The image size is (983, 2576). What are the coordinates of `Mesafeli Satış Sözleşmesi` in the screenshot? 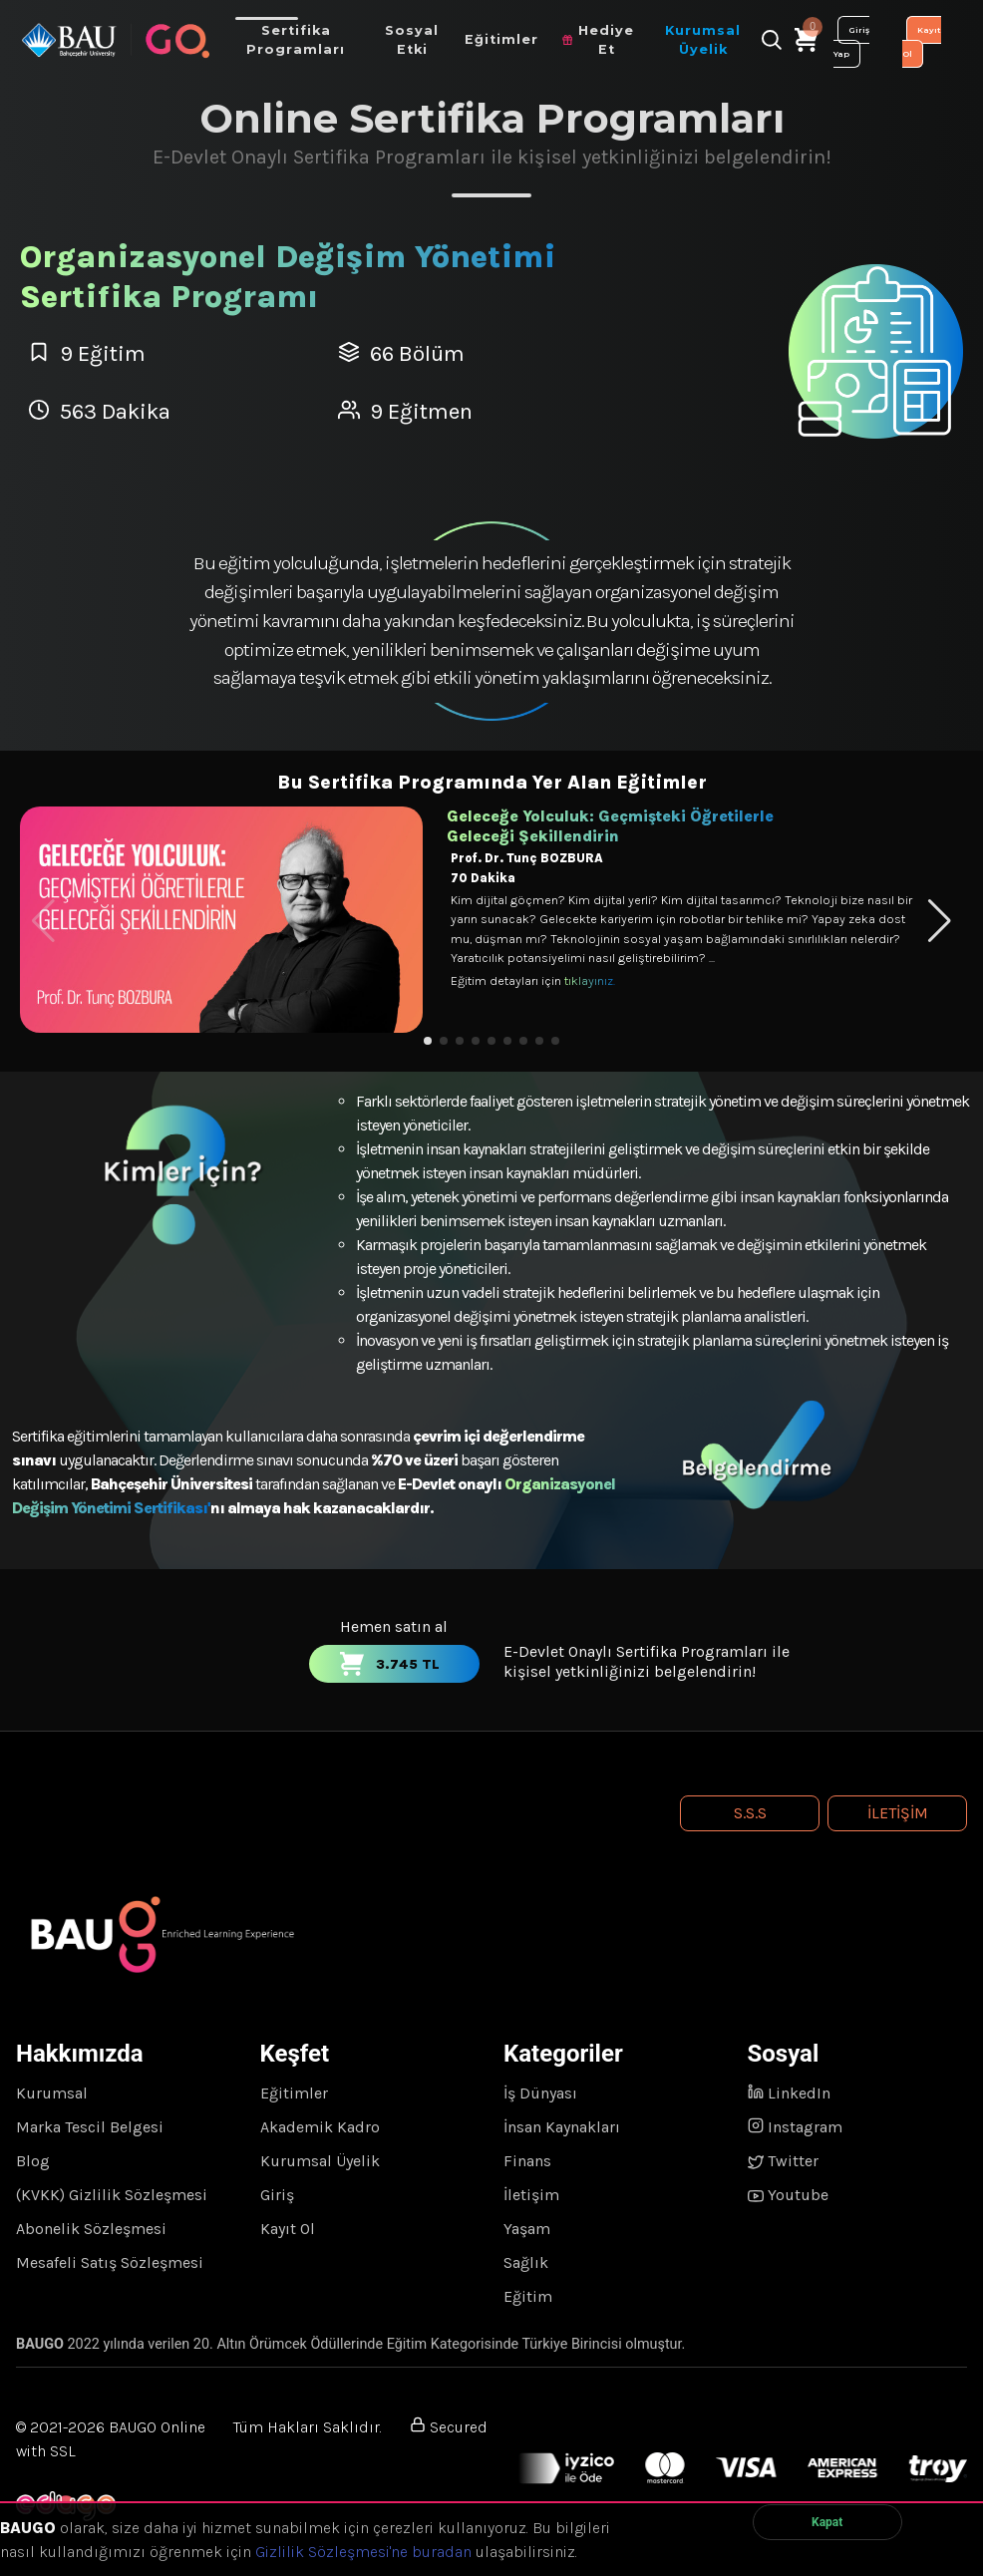 It's located at (109, 2262).